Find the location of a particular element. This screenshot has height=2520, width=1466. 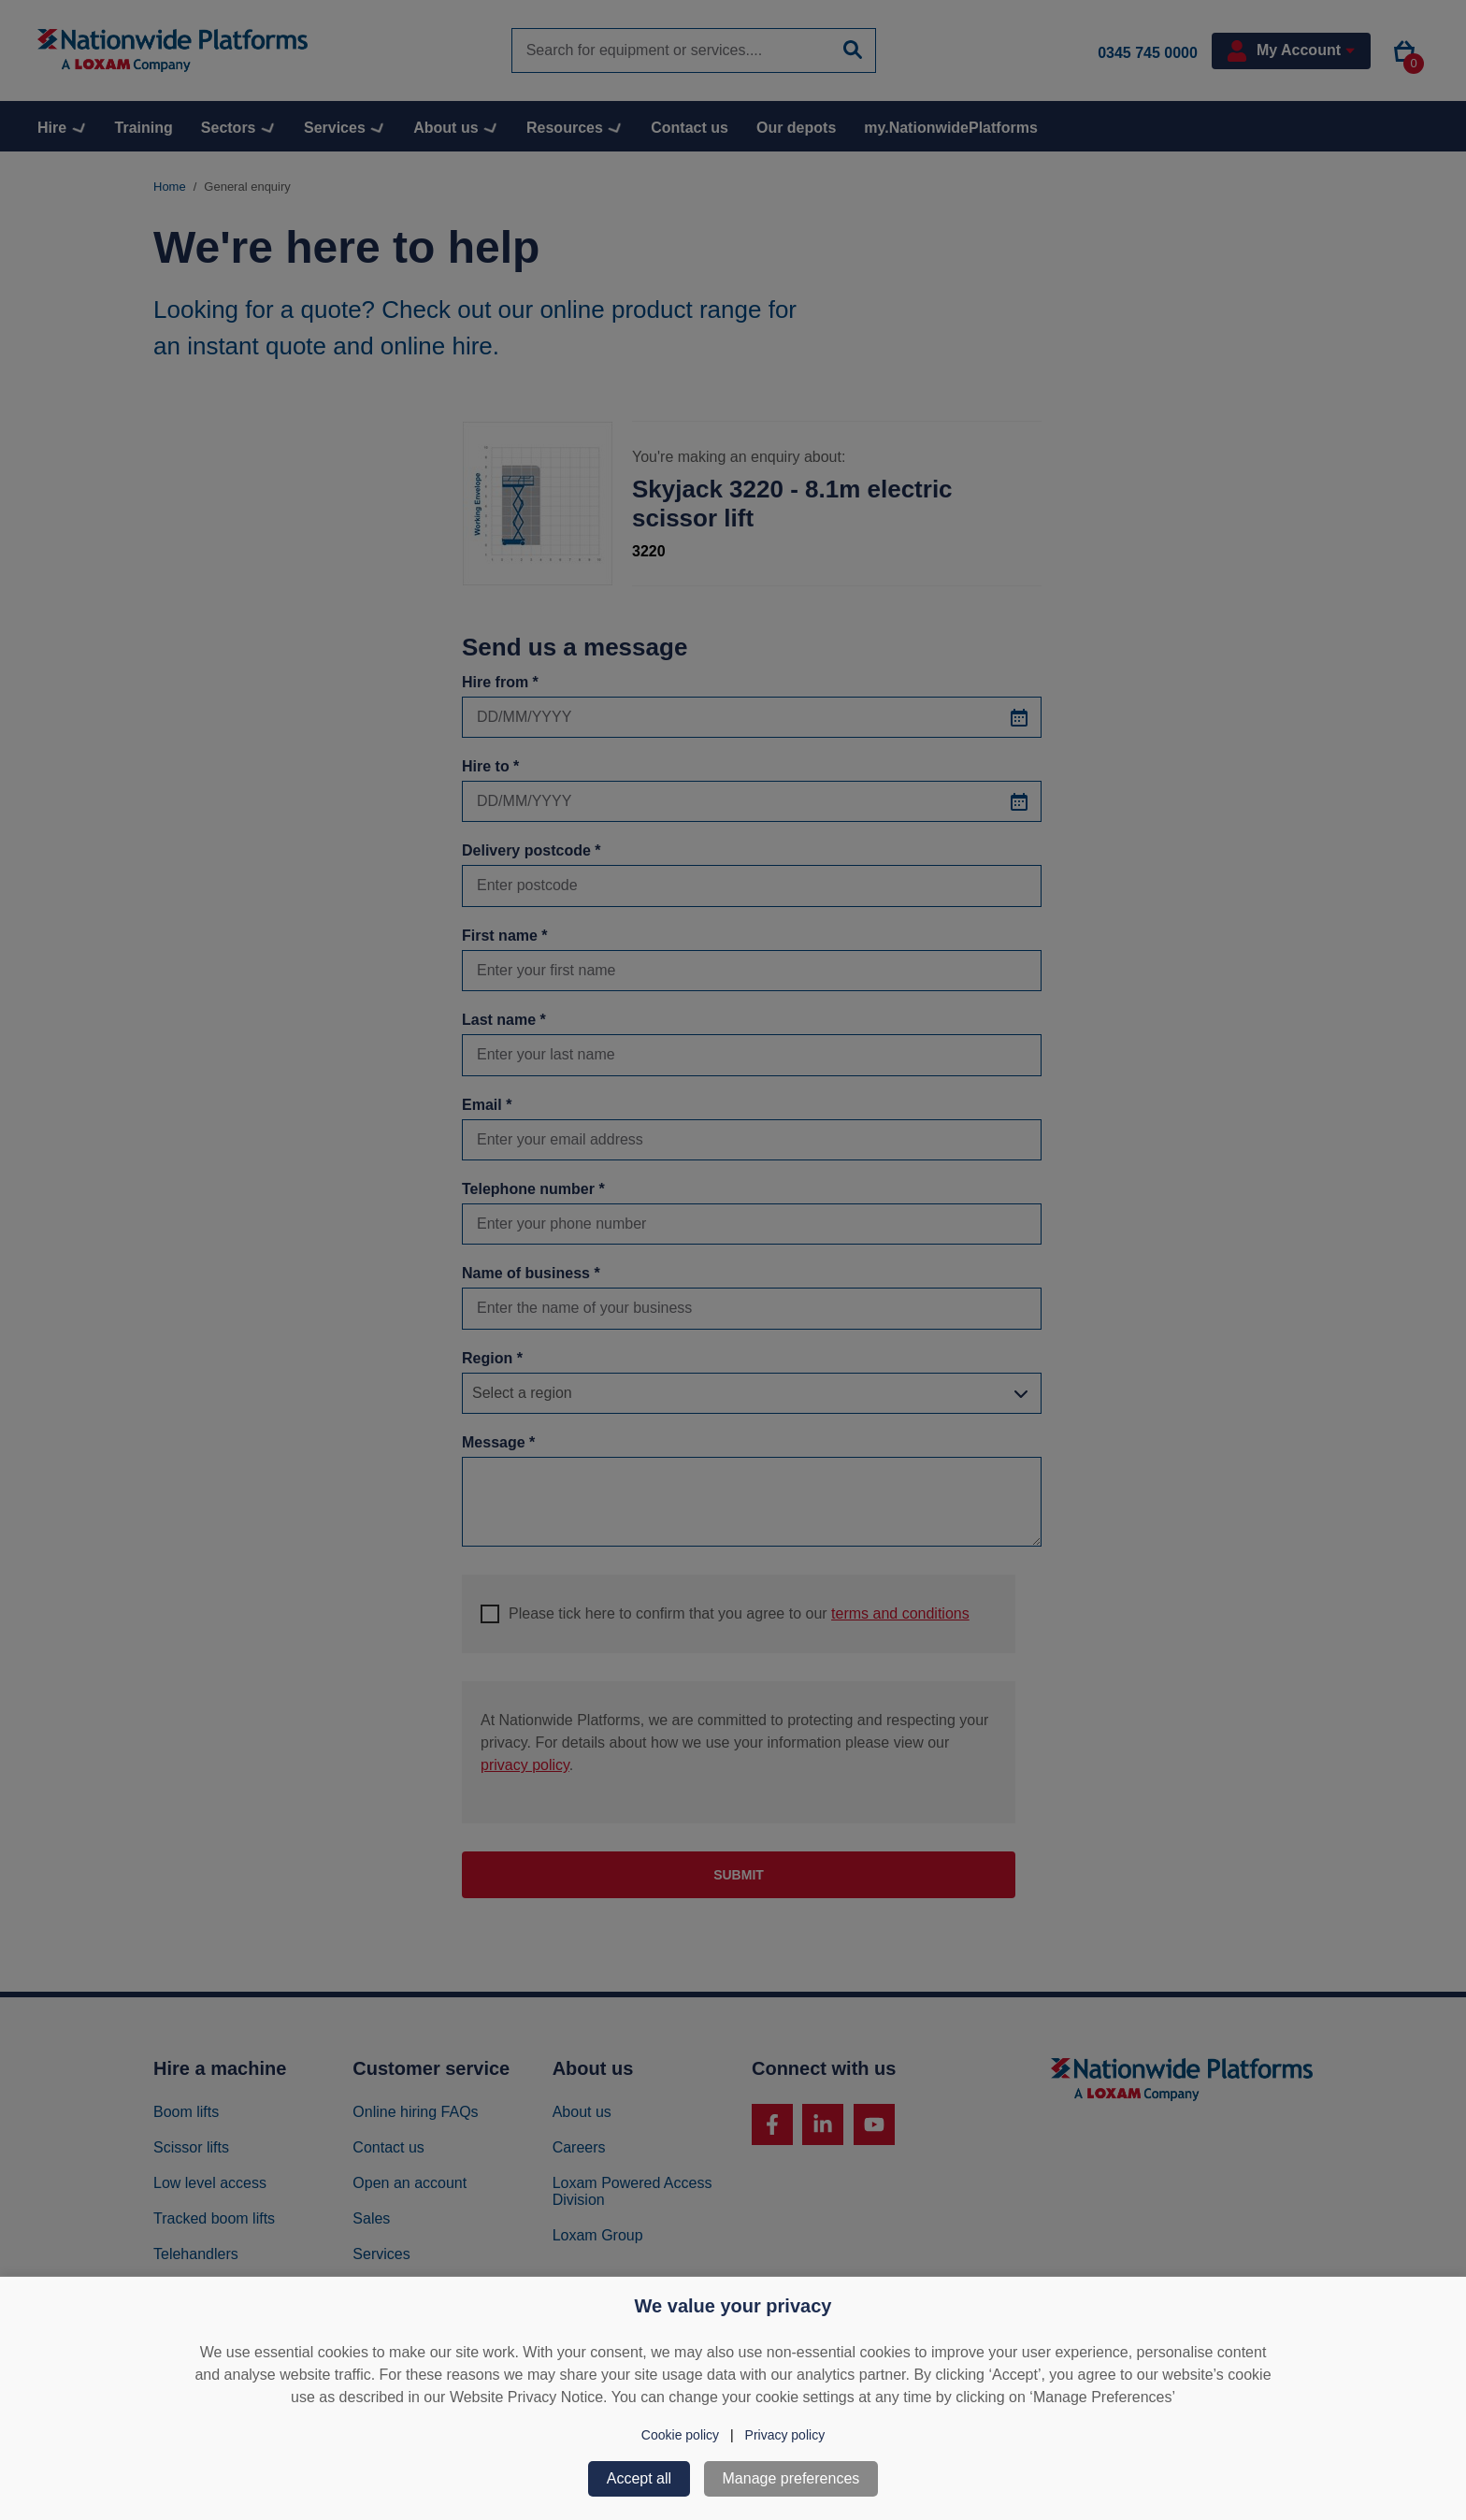

Manage preferences is located at coordinates (791, 2478).